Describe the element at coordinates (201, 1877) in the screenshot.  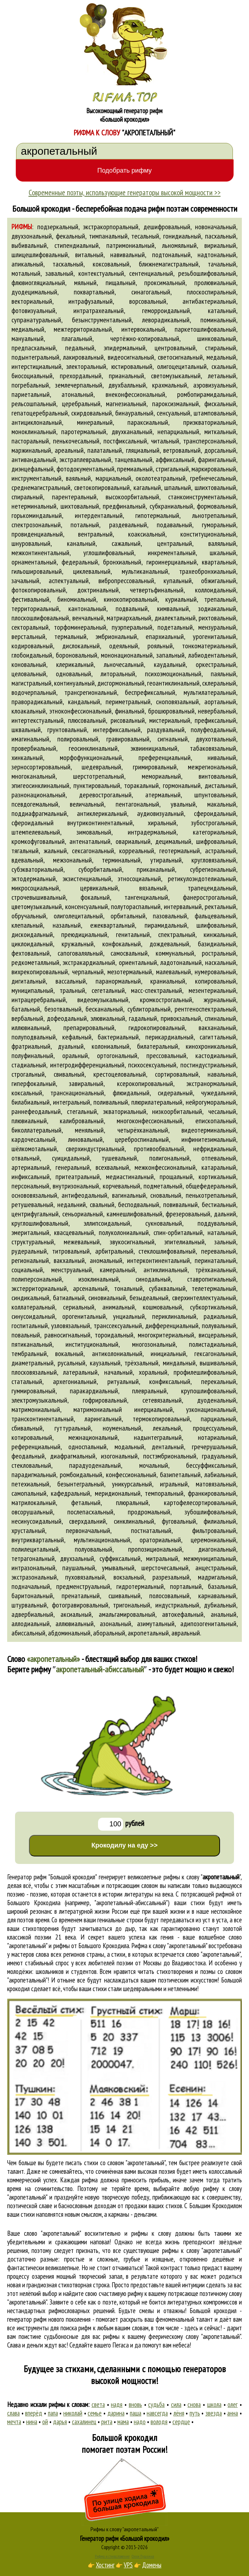
I see `рифмы к слову ""` at that location.